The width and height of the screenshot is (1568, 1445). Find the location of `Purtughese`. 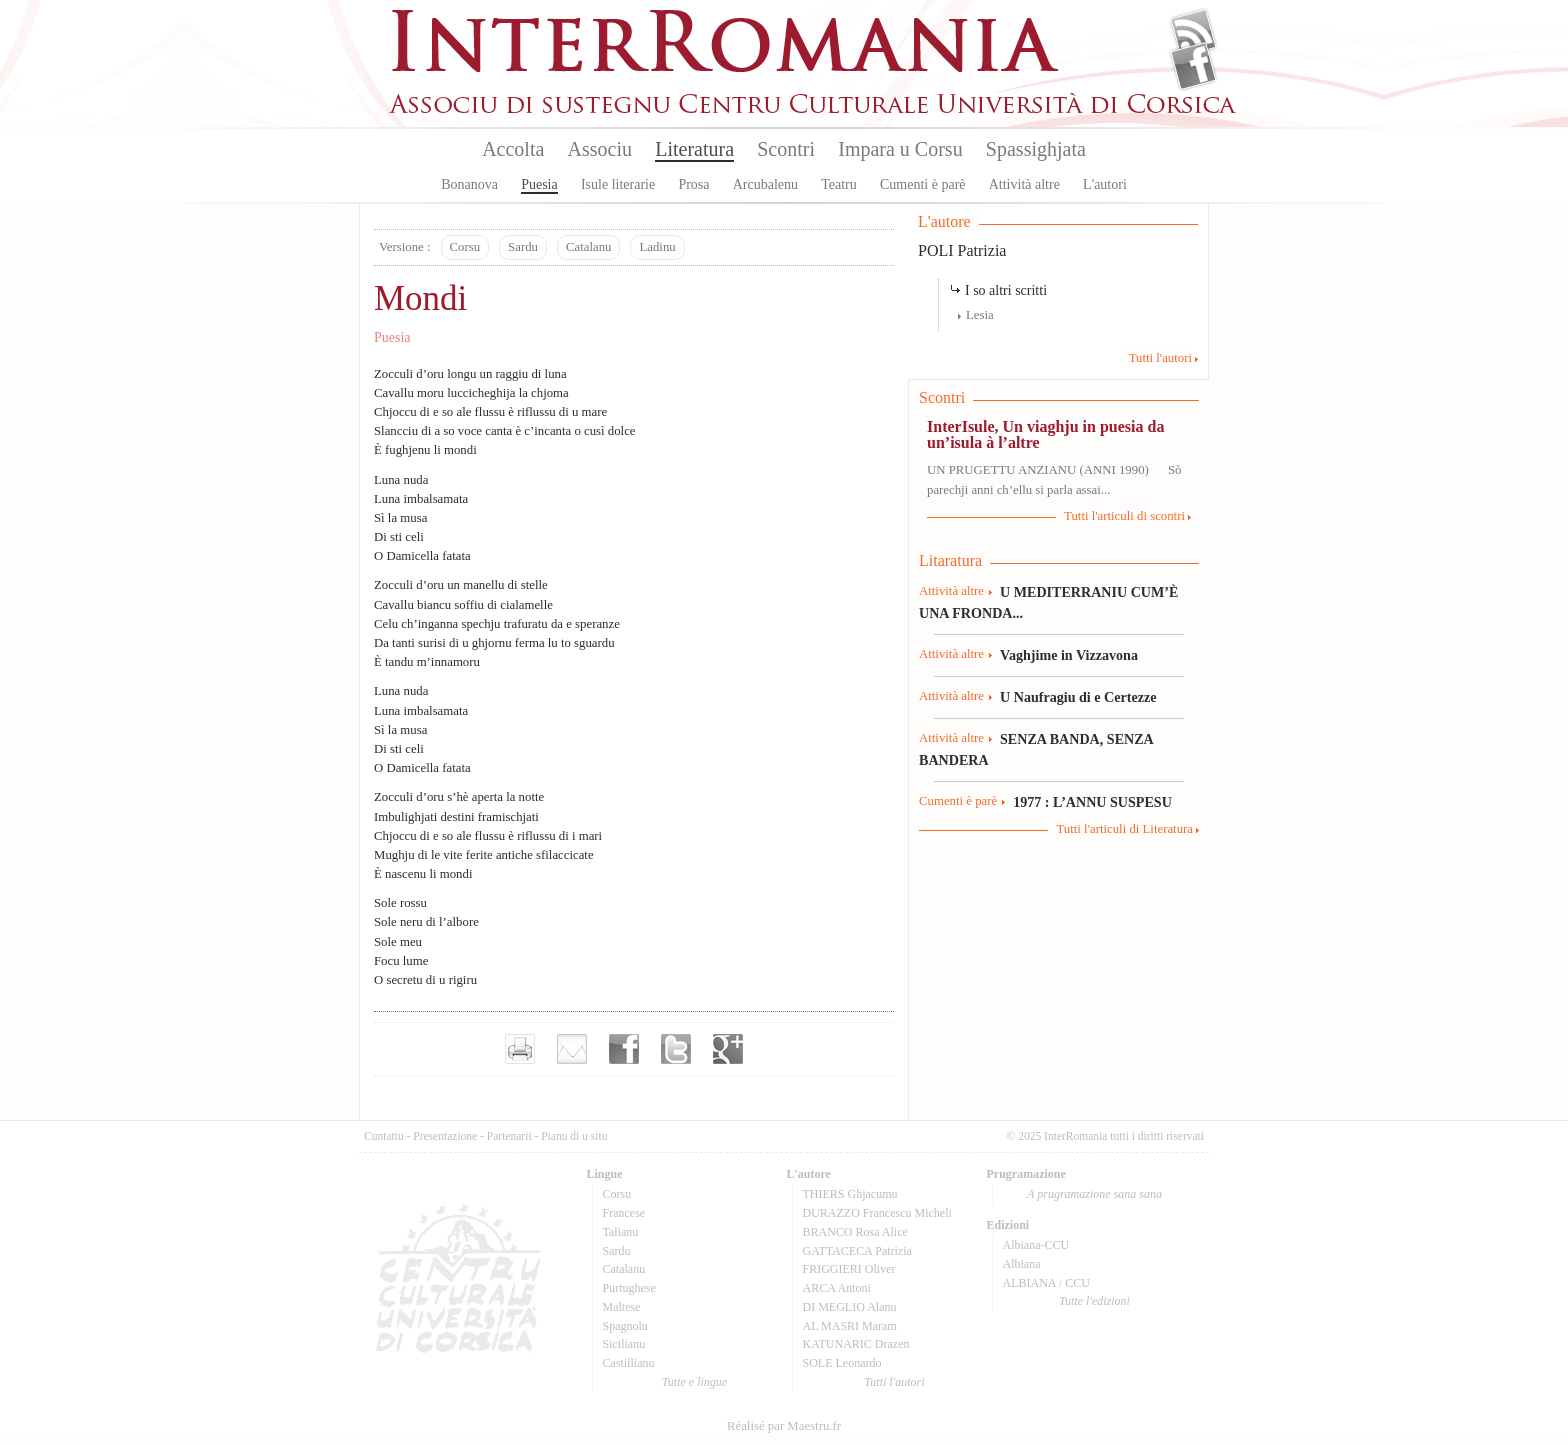

Purtughese is located at coordinates (629, 1288).